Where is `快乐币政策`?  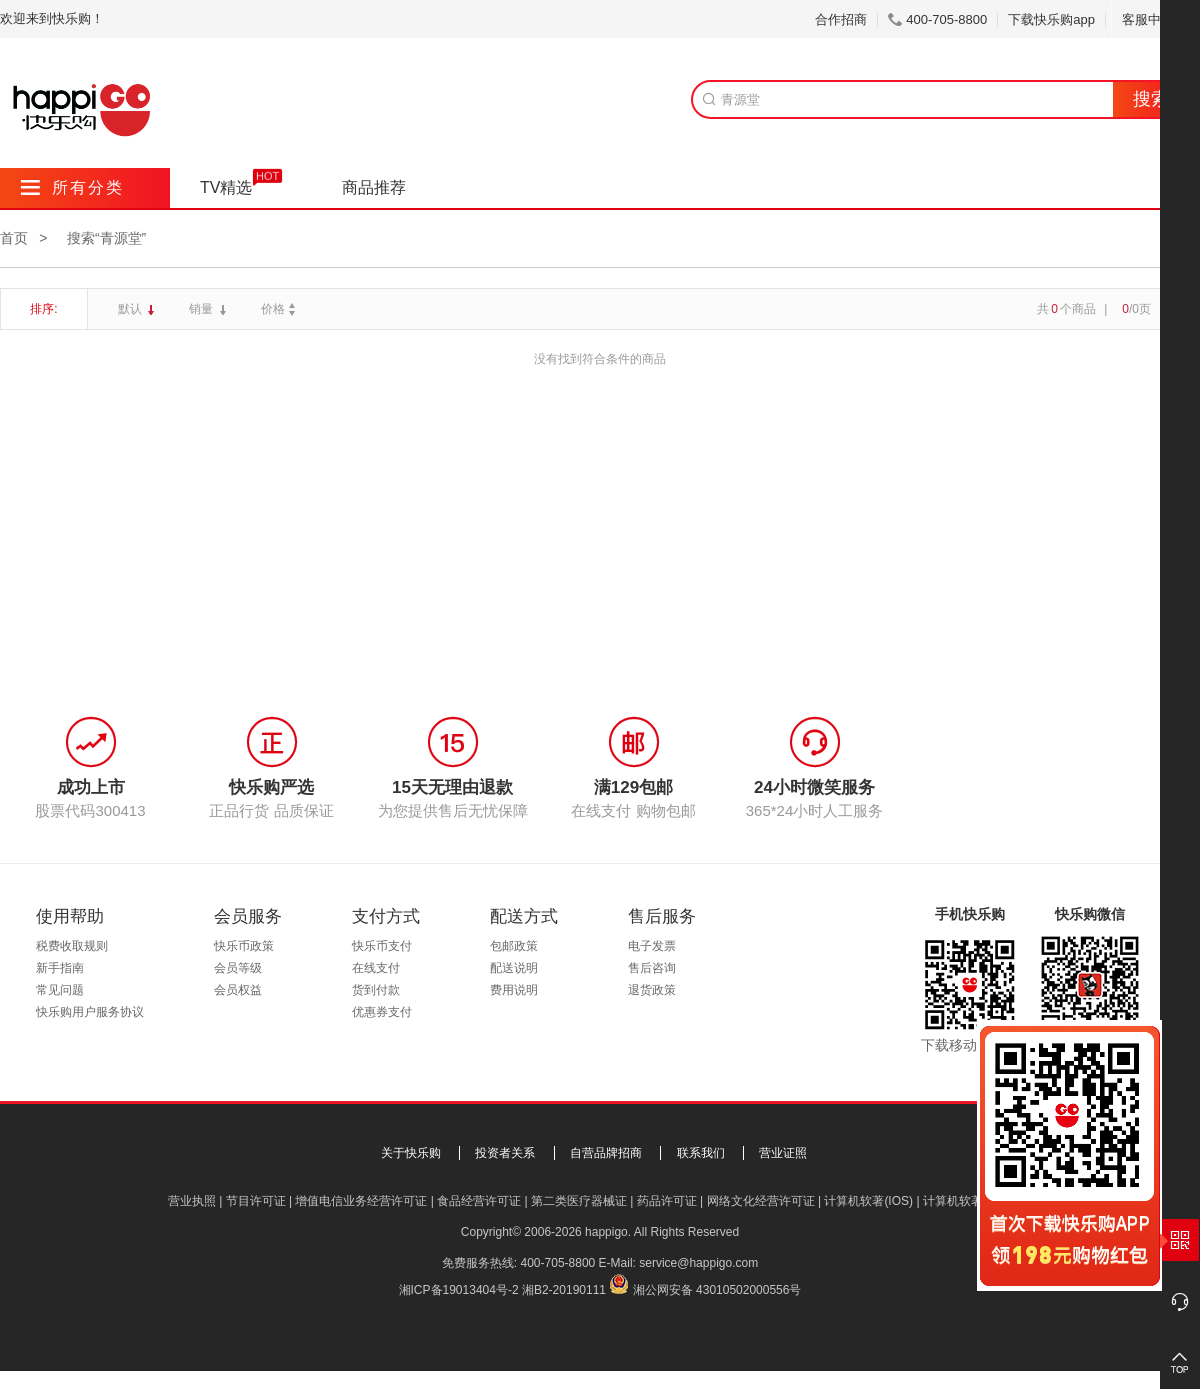 快乐币政策 is located at coordinates (244, 946).